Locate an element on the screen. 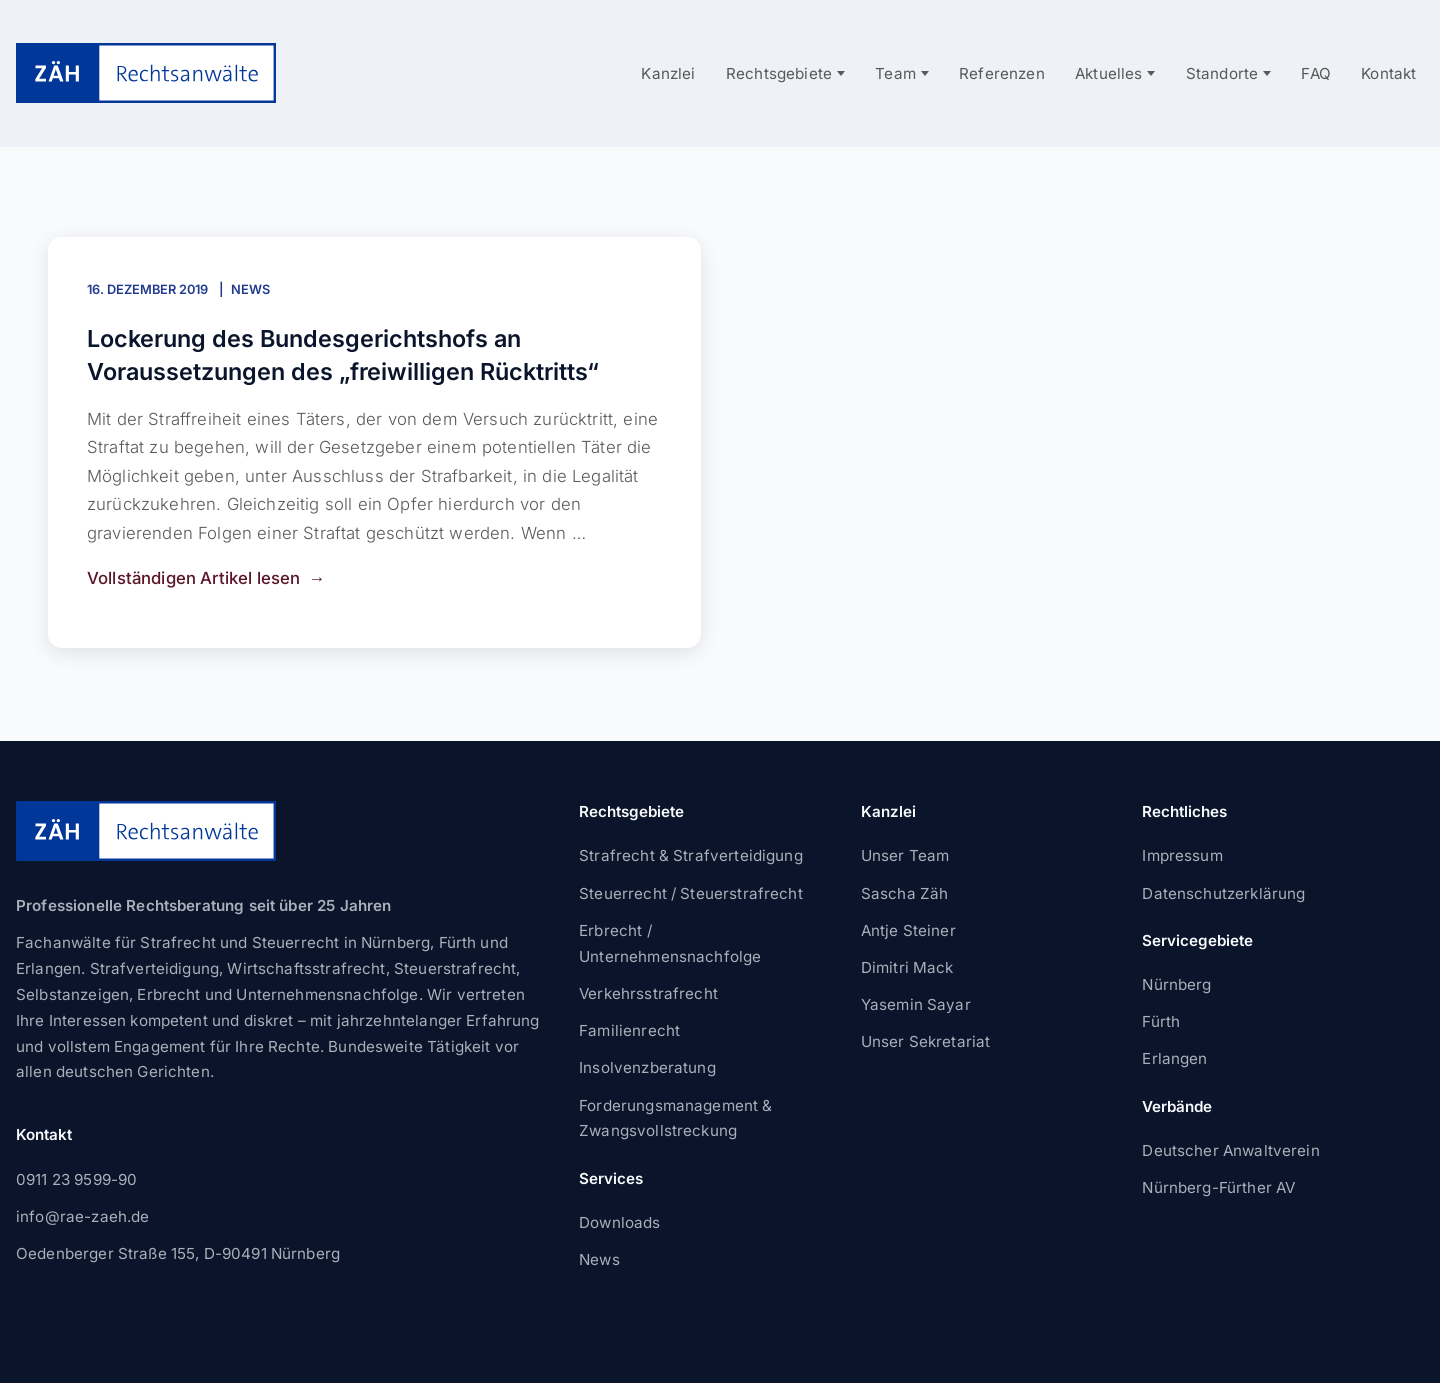 The height and width of the screenshot is (1383, 1440). Referenzen is located at coordinates (1002, 73).